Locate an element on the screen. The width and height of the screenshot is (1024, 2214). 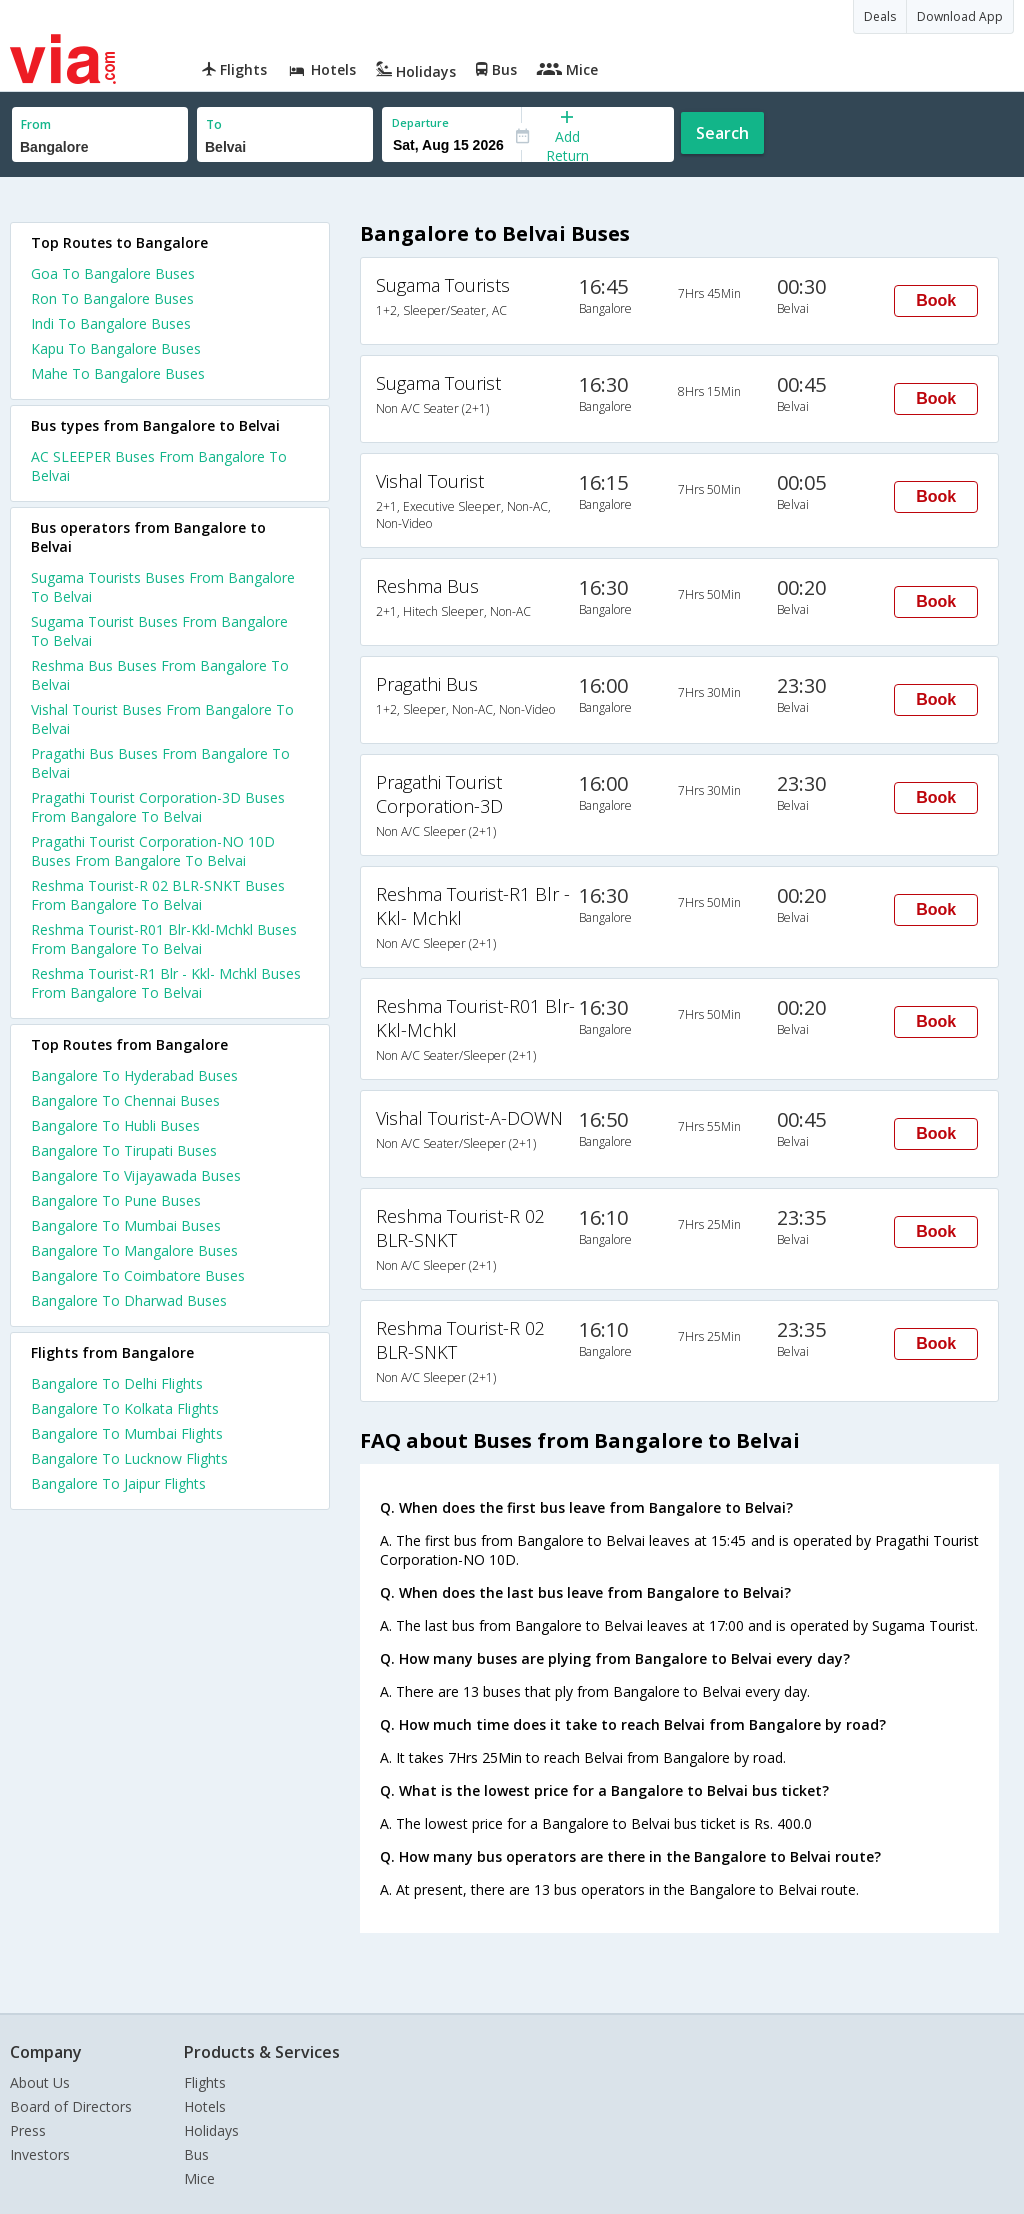
Bangalore To Hubli Buses is located at coordinates (115, 1125).